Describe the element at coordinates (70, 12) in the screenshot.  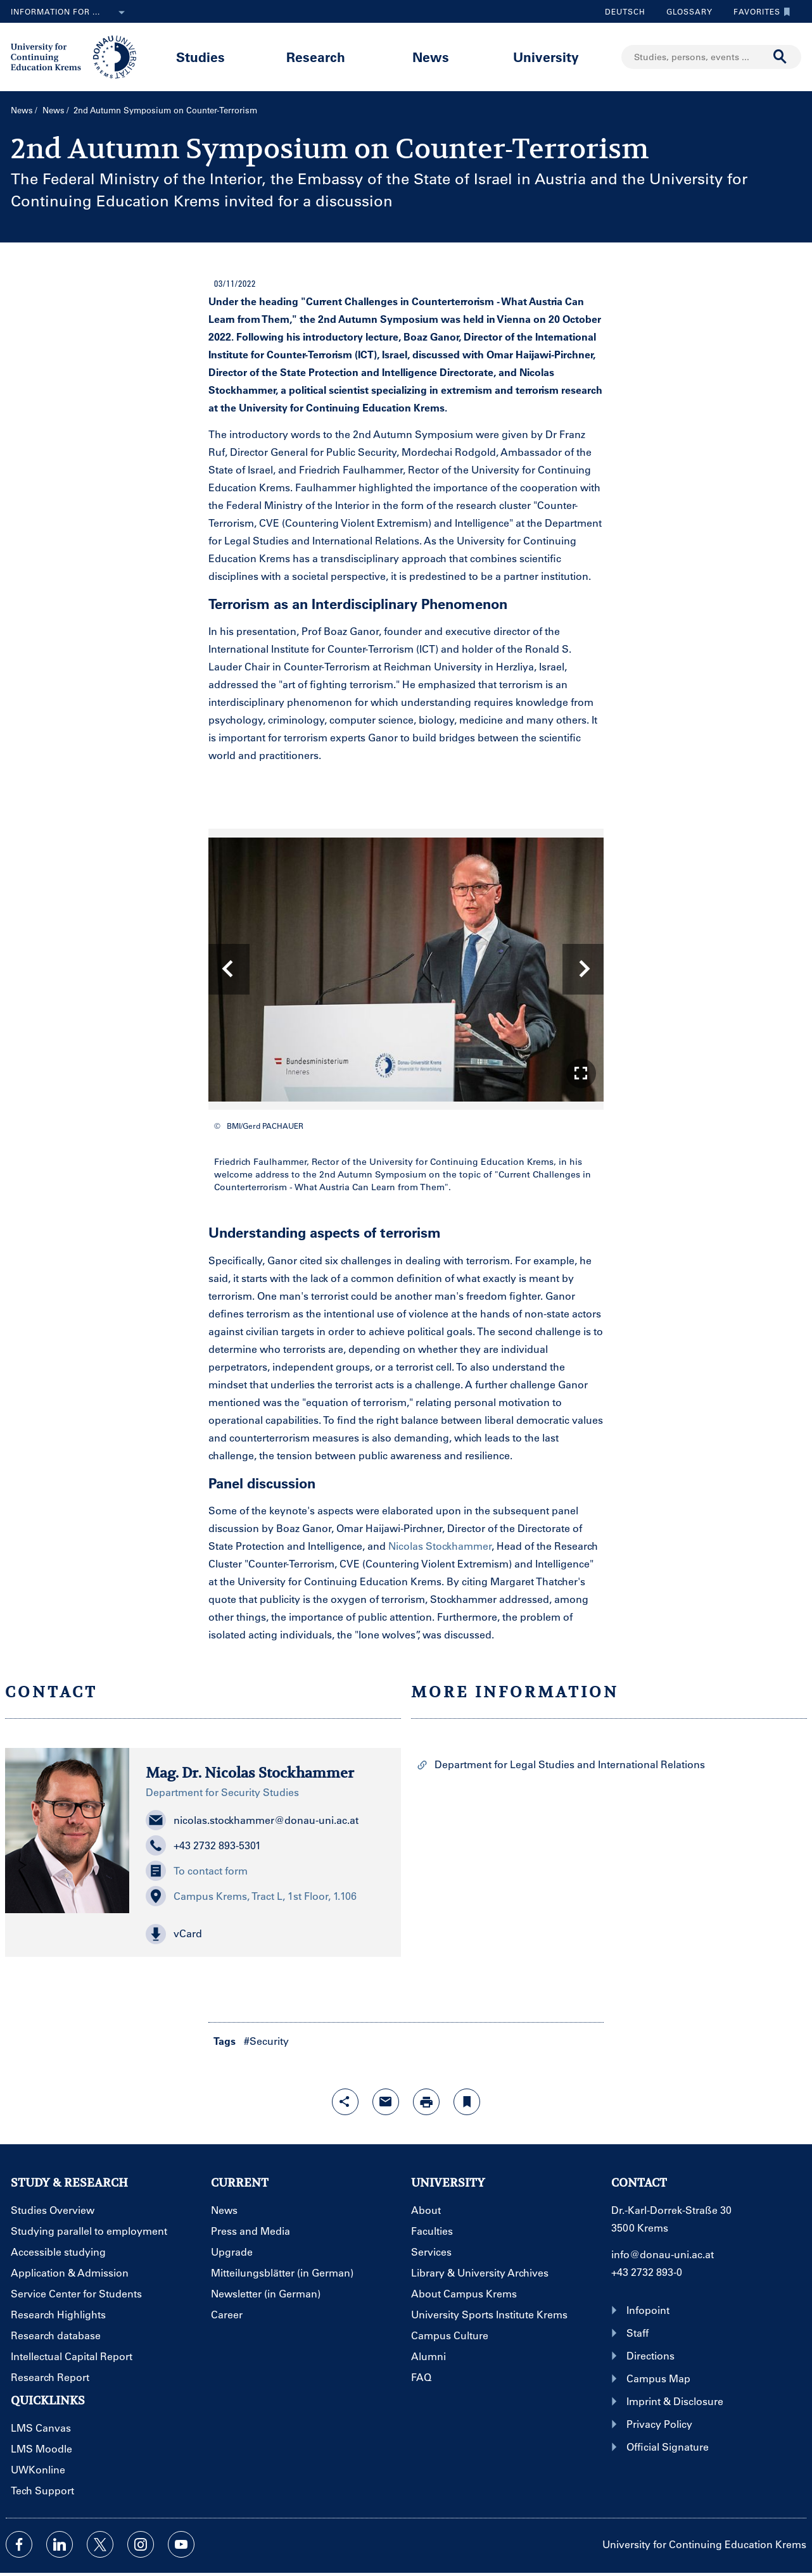
I see `Information for ...` at that location.